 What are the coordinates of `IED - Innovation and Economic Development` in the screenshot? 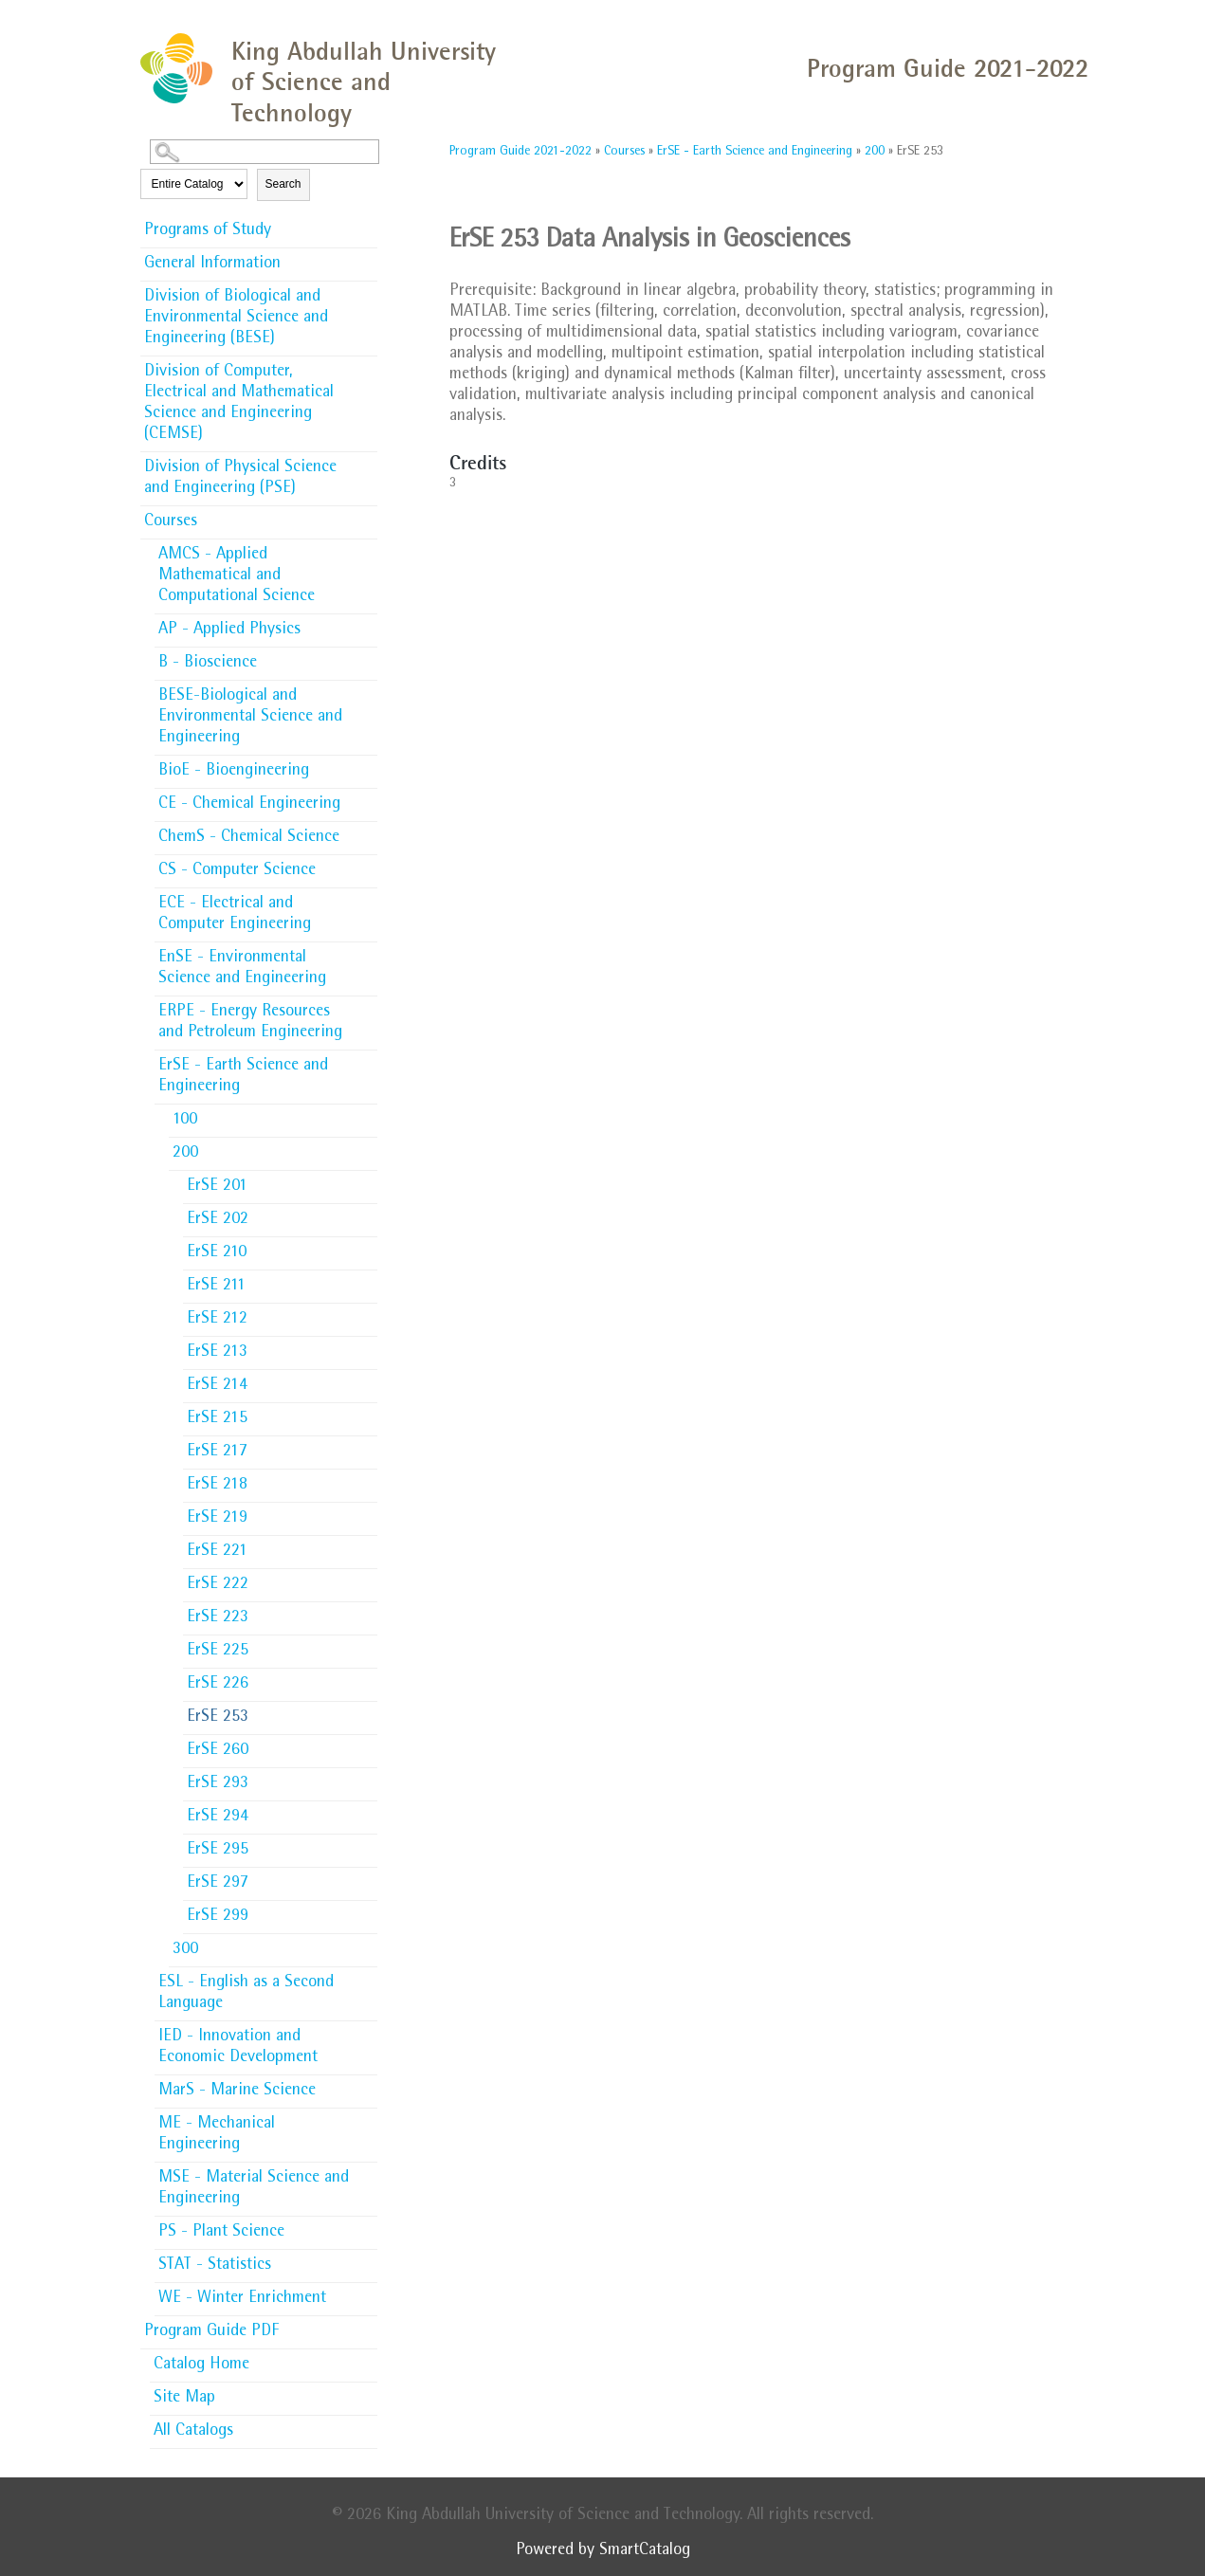 It's located at (238, 2048).